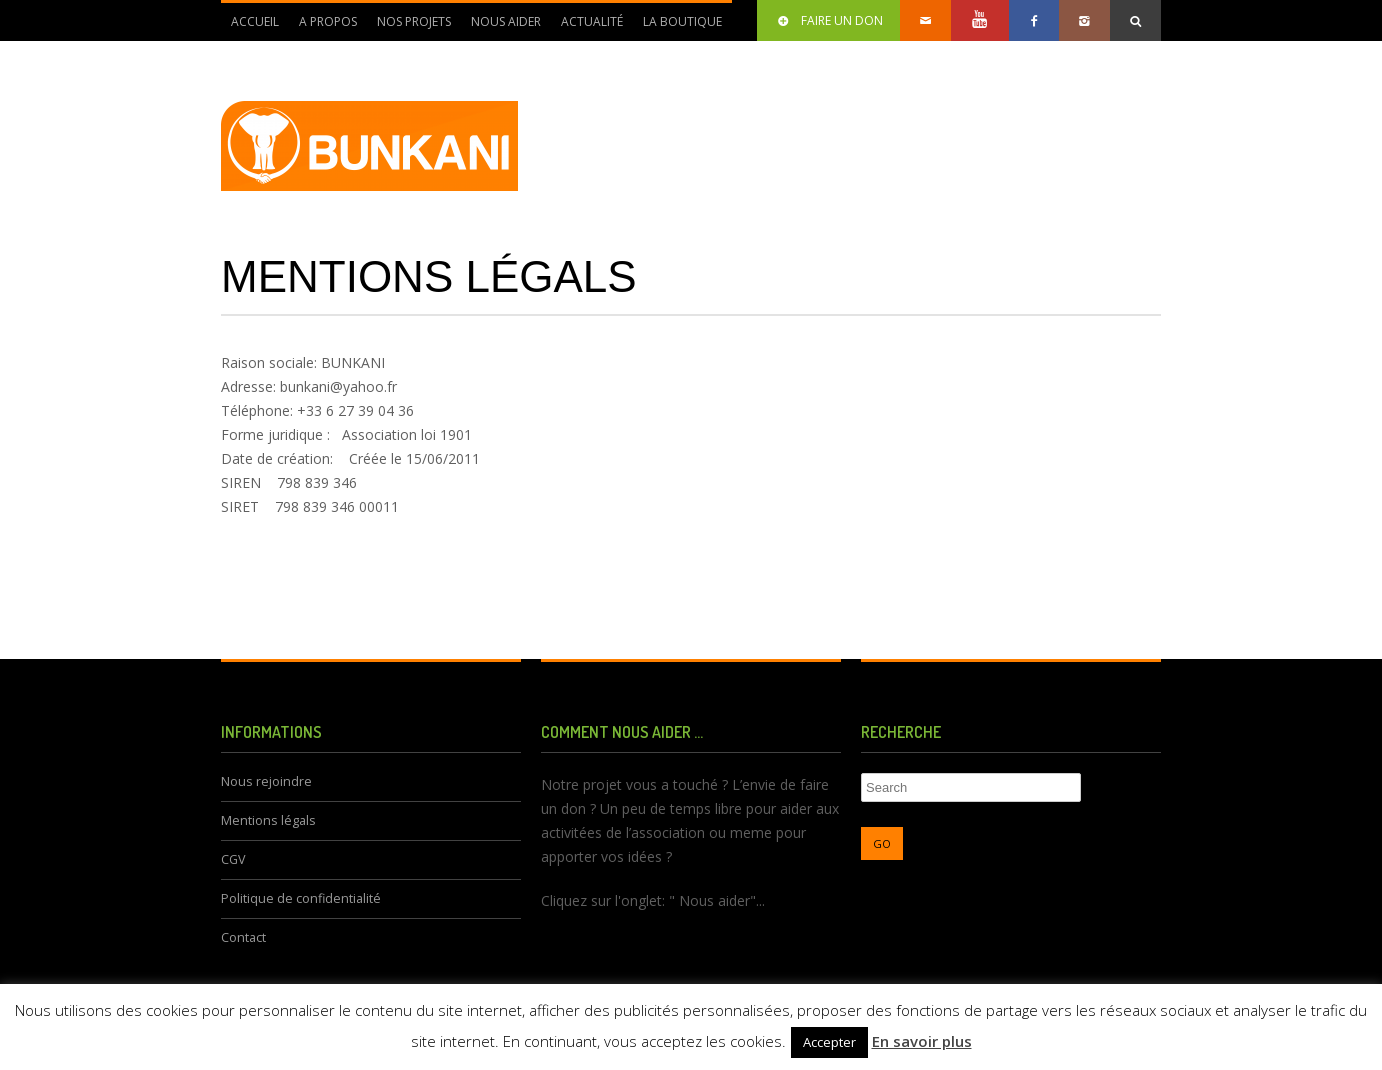 The image size is (1382, 1070). What do you see at coordinates (828, 20) in the screenshot?
I see `Faire un don` at bounding box center [828, 20].